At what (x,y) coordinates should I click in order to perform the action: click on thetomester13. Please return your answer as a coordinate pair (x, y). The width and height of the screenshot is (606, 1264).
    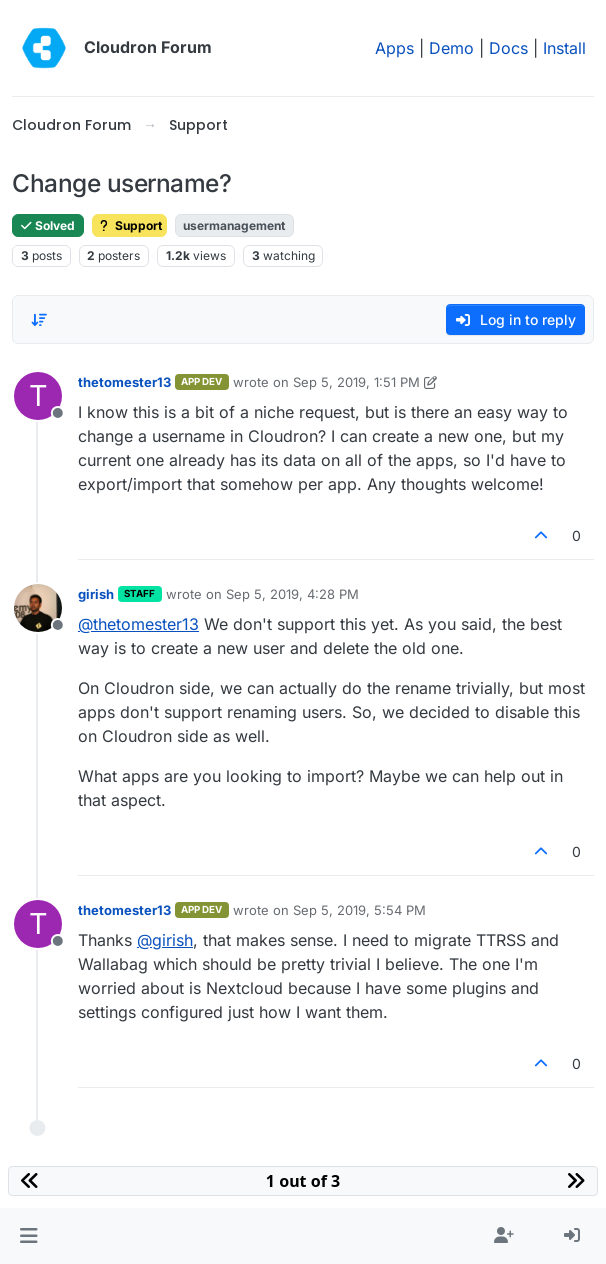
    Looking at the image, I should click on (124, 382).